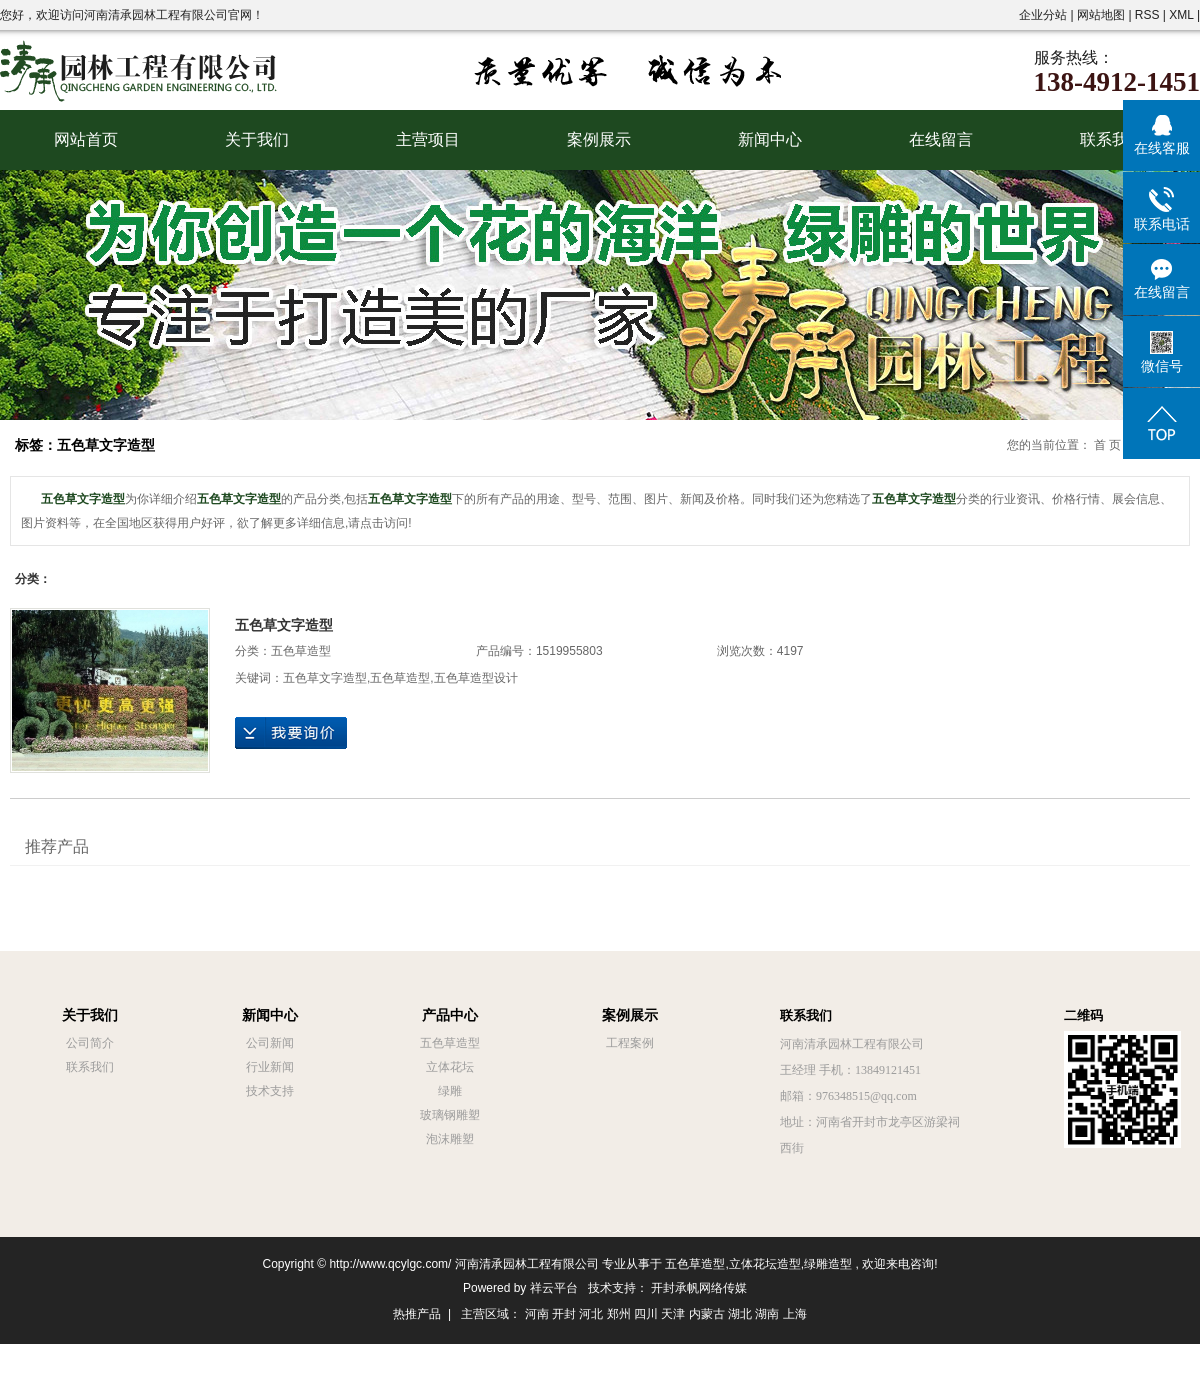 The height and width of the screenshot is (1397, 1200). I want to click on 在线留言, so click(941, 139).